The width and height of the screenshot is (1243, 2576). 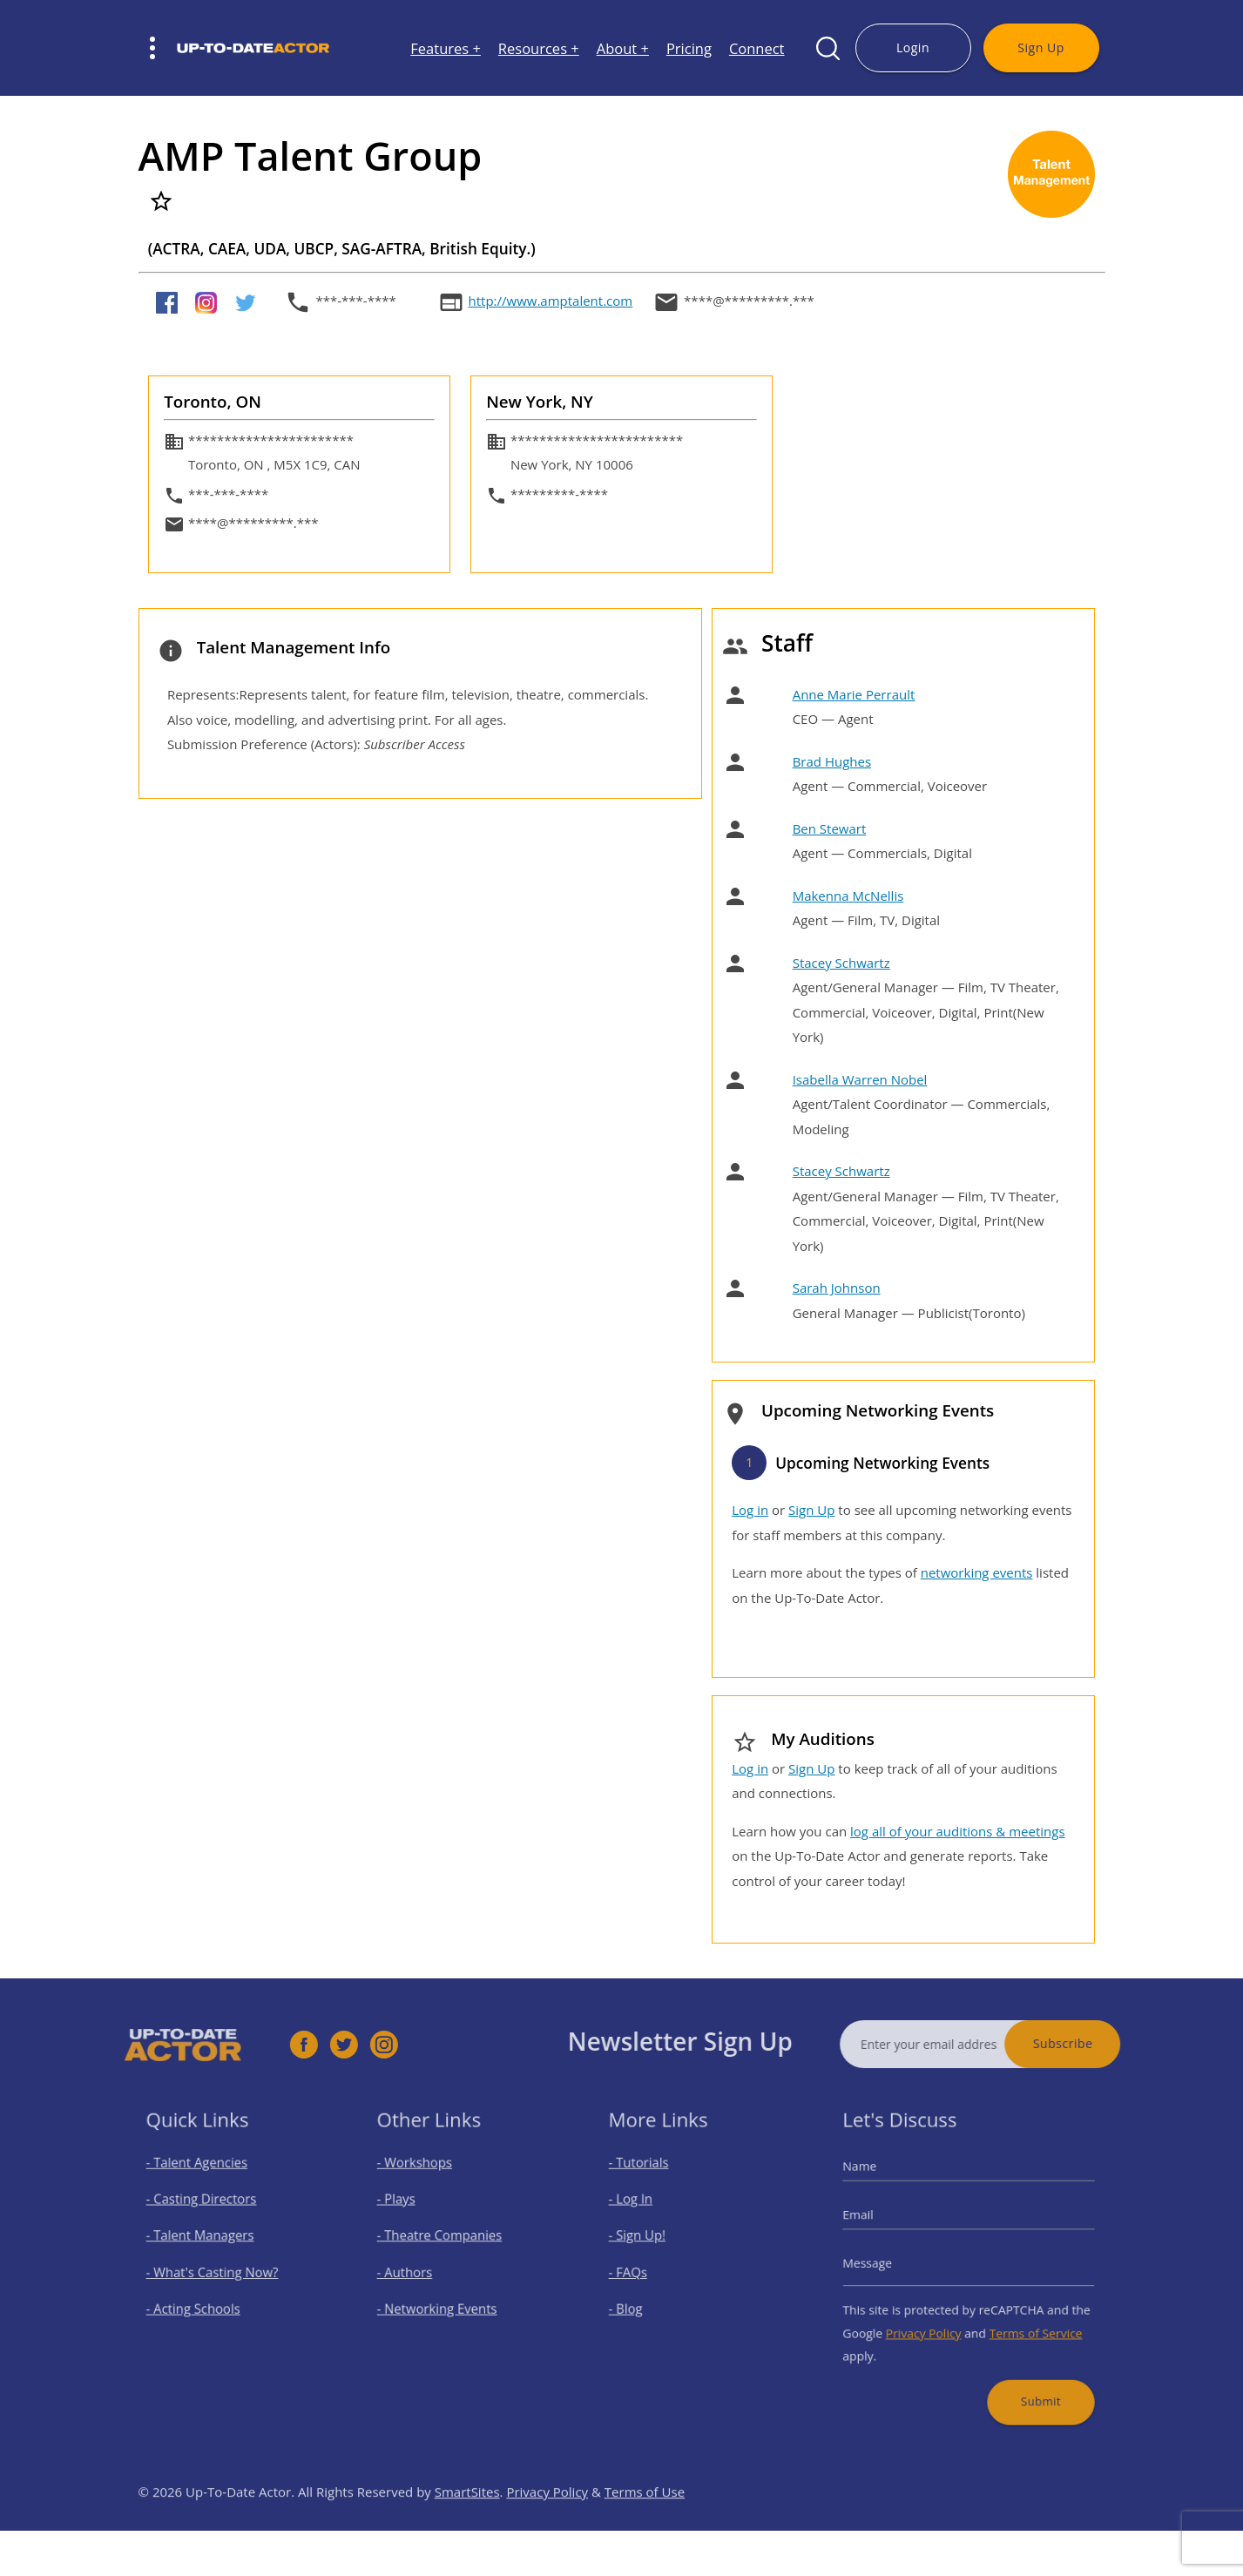 I want to click on Submit, so click(x=1029, y=2380).